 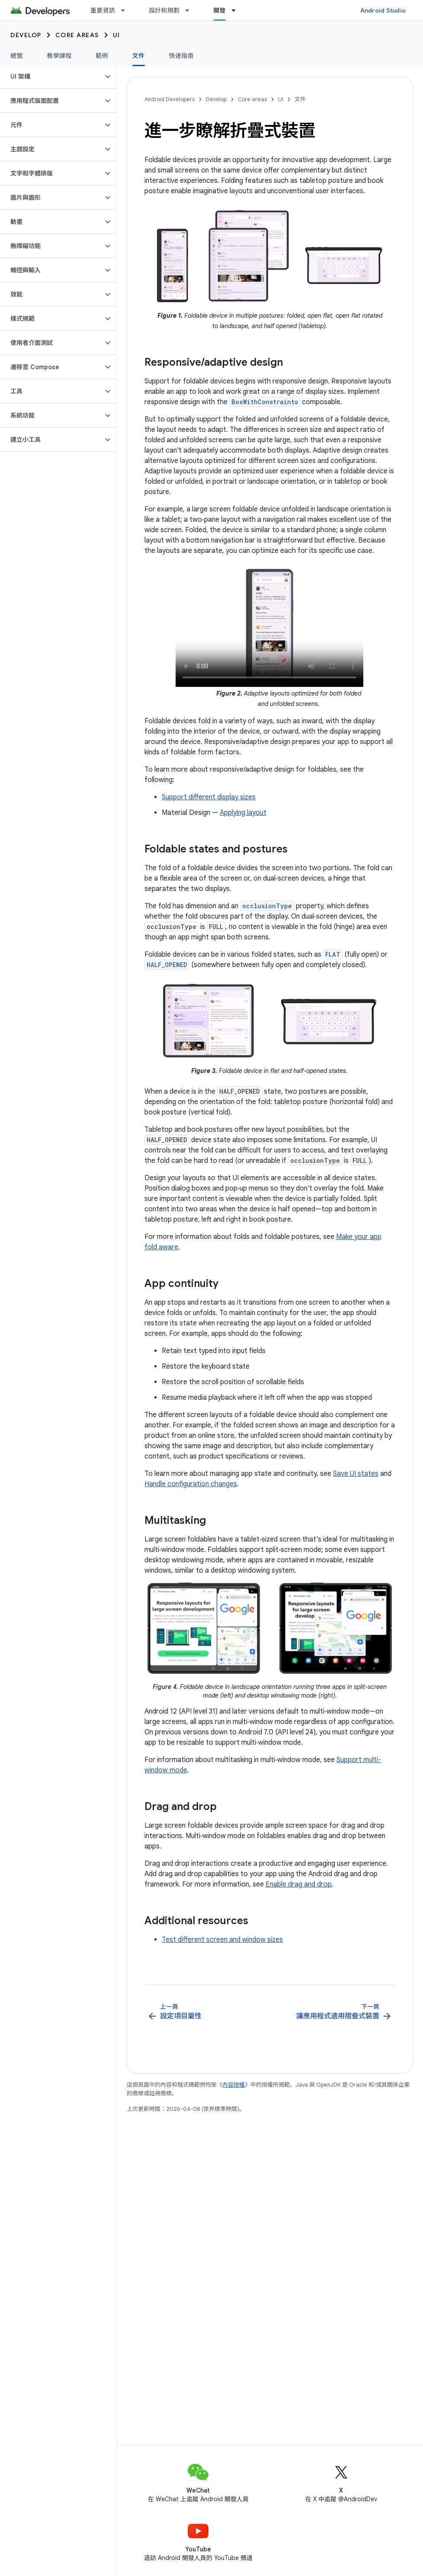 What do you see at coordinates (237, 10) in the screenshot?
I see `[以下項目的下拉式選單： 開發]` at bounding box center [237, 10].